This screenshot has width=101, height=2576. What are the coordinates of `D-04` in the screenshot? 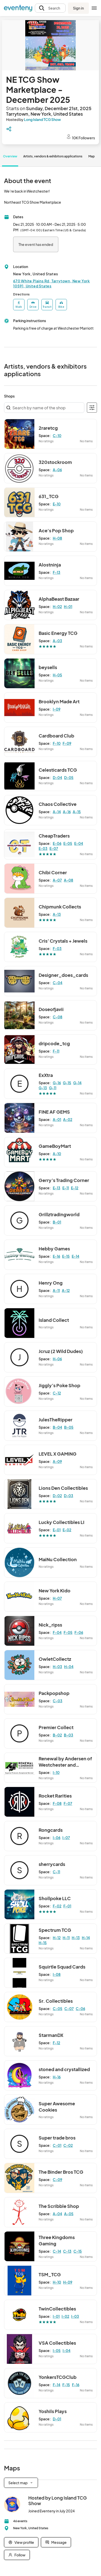 It's located at (57, 777).